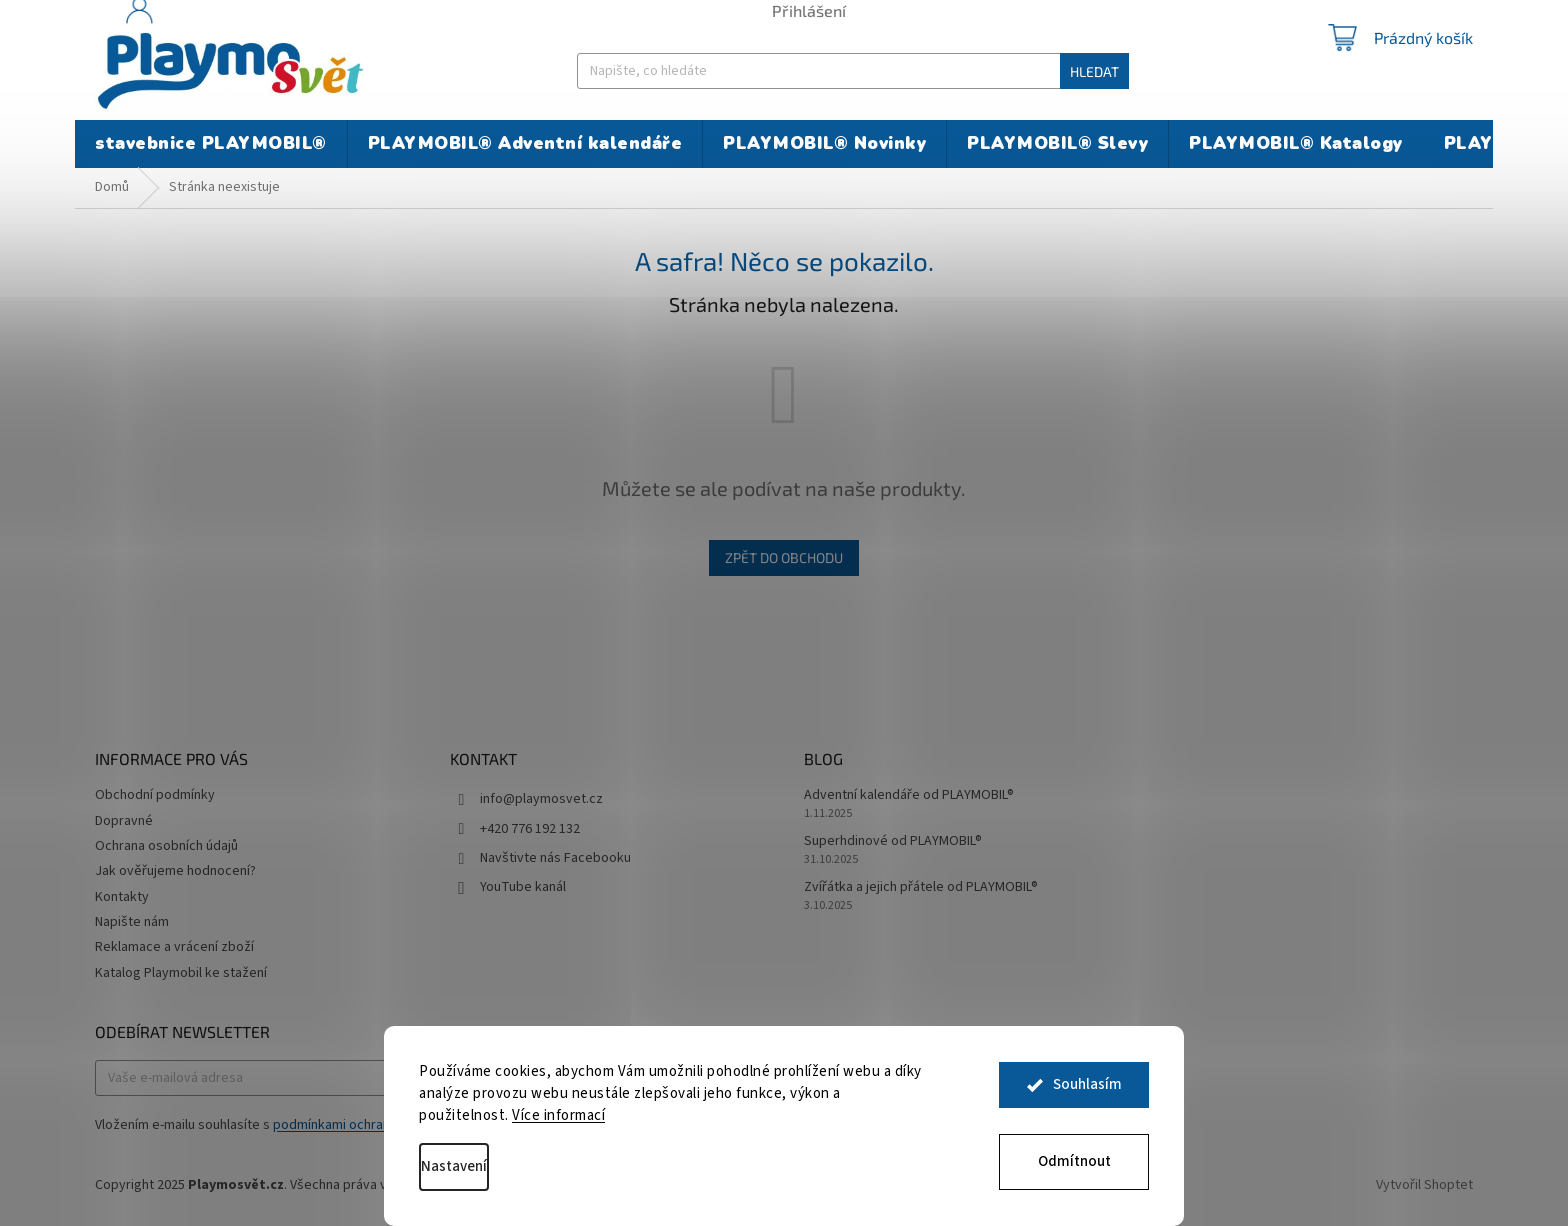 The image size is (1568, 1226). Describe the element at coordinates (784, 557) in the screenshot. I see `Zpět do obchodu` at that location.